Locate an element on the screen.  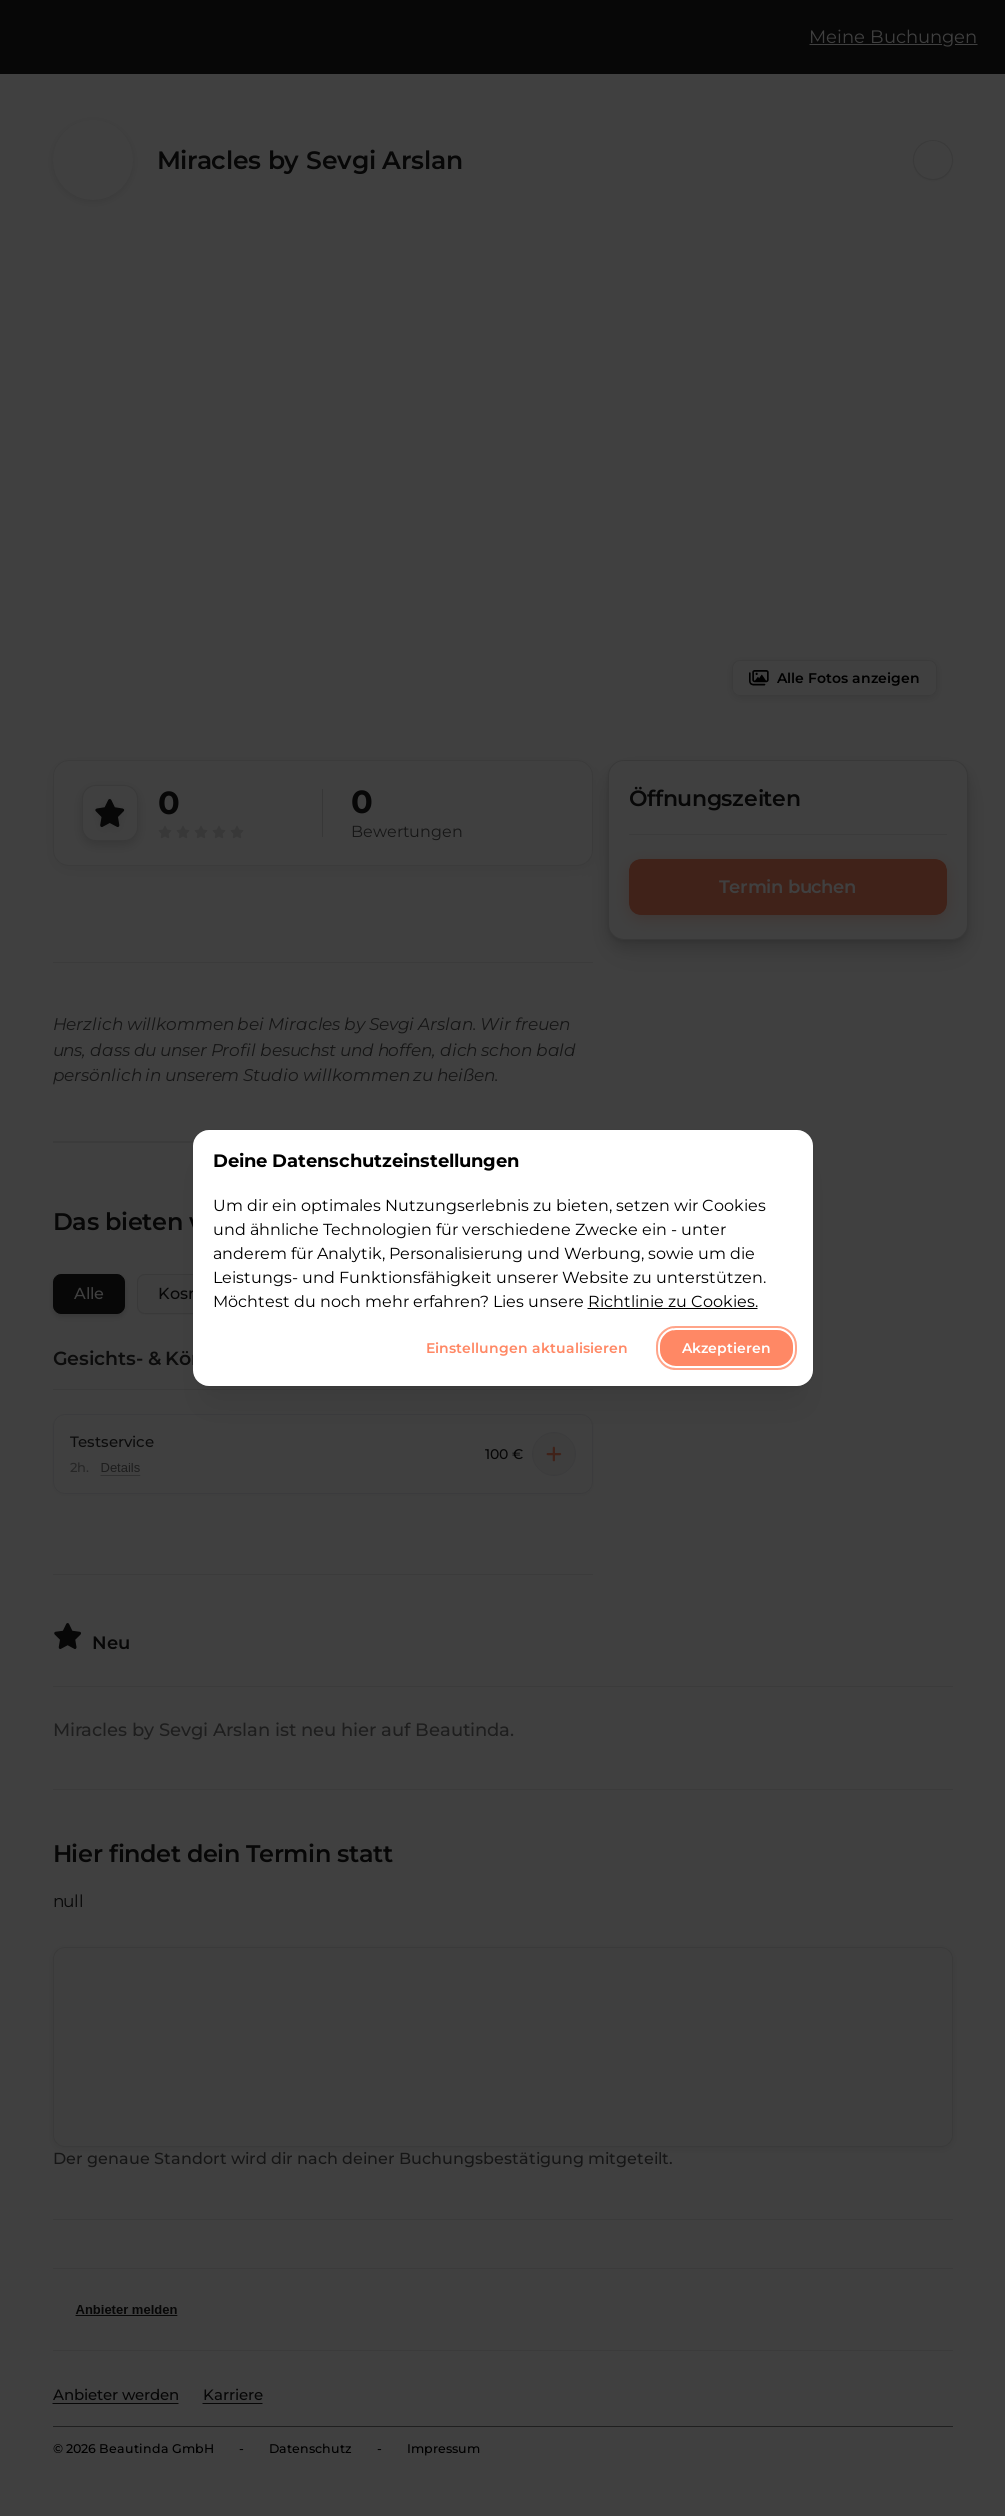
Richtlinie zu Cookies. is located at coordinates (673, 1301).